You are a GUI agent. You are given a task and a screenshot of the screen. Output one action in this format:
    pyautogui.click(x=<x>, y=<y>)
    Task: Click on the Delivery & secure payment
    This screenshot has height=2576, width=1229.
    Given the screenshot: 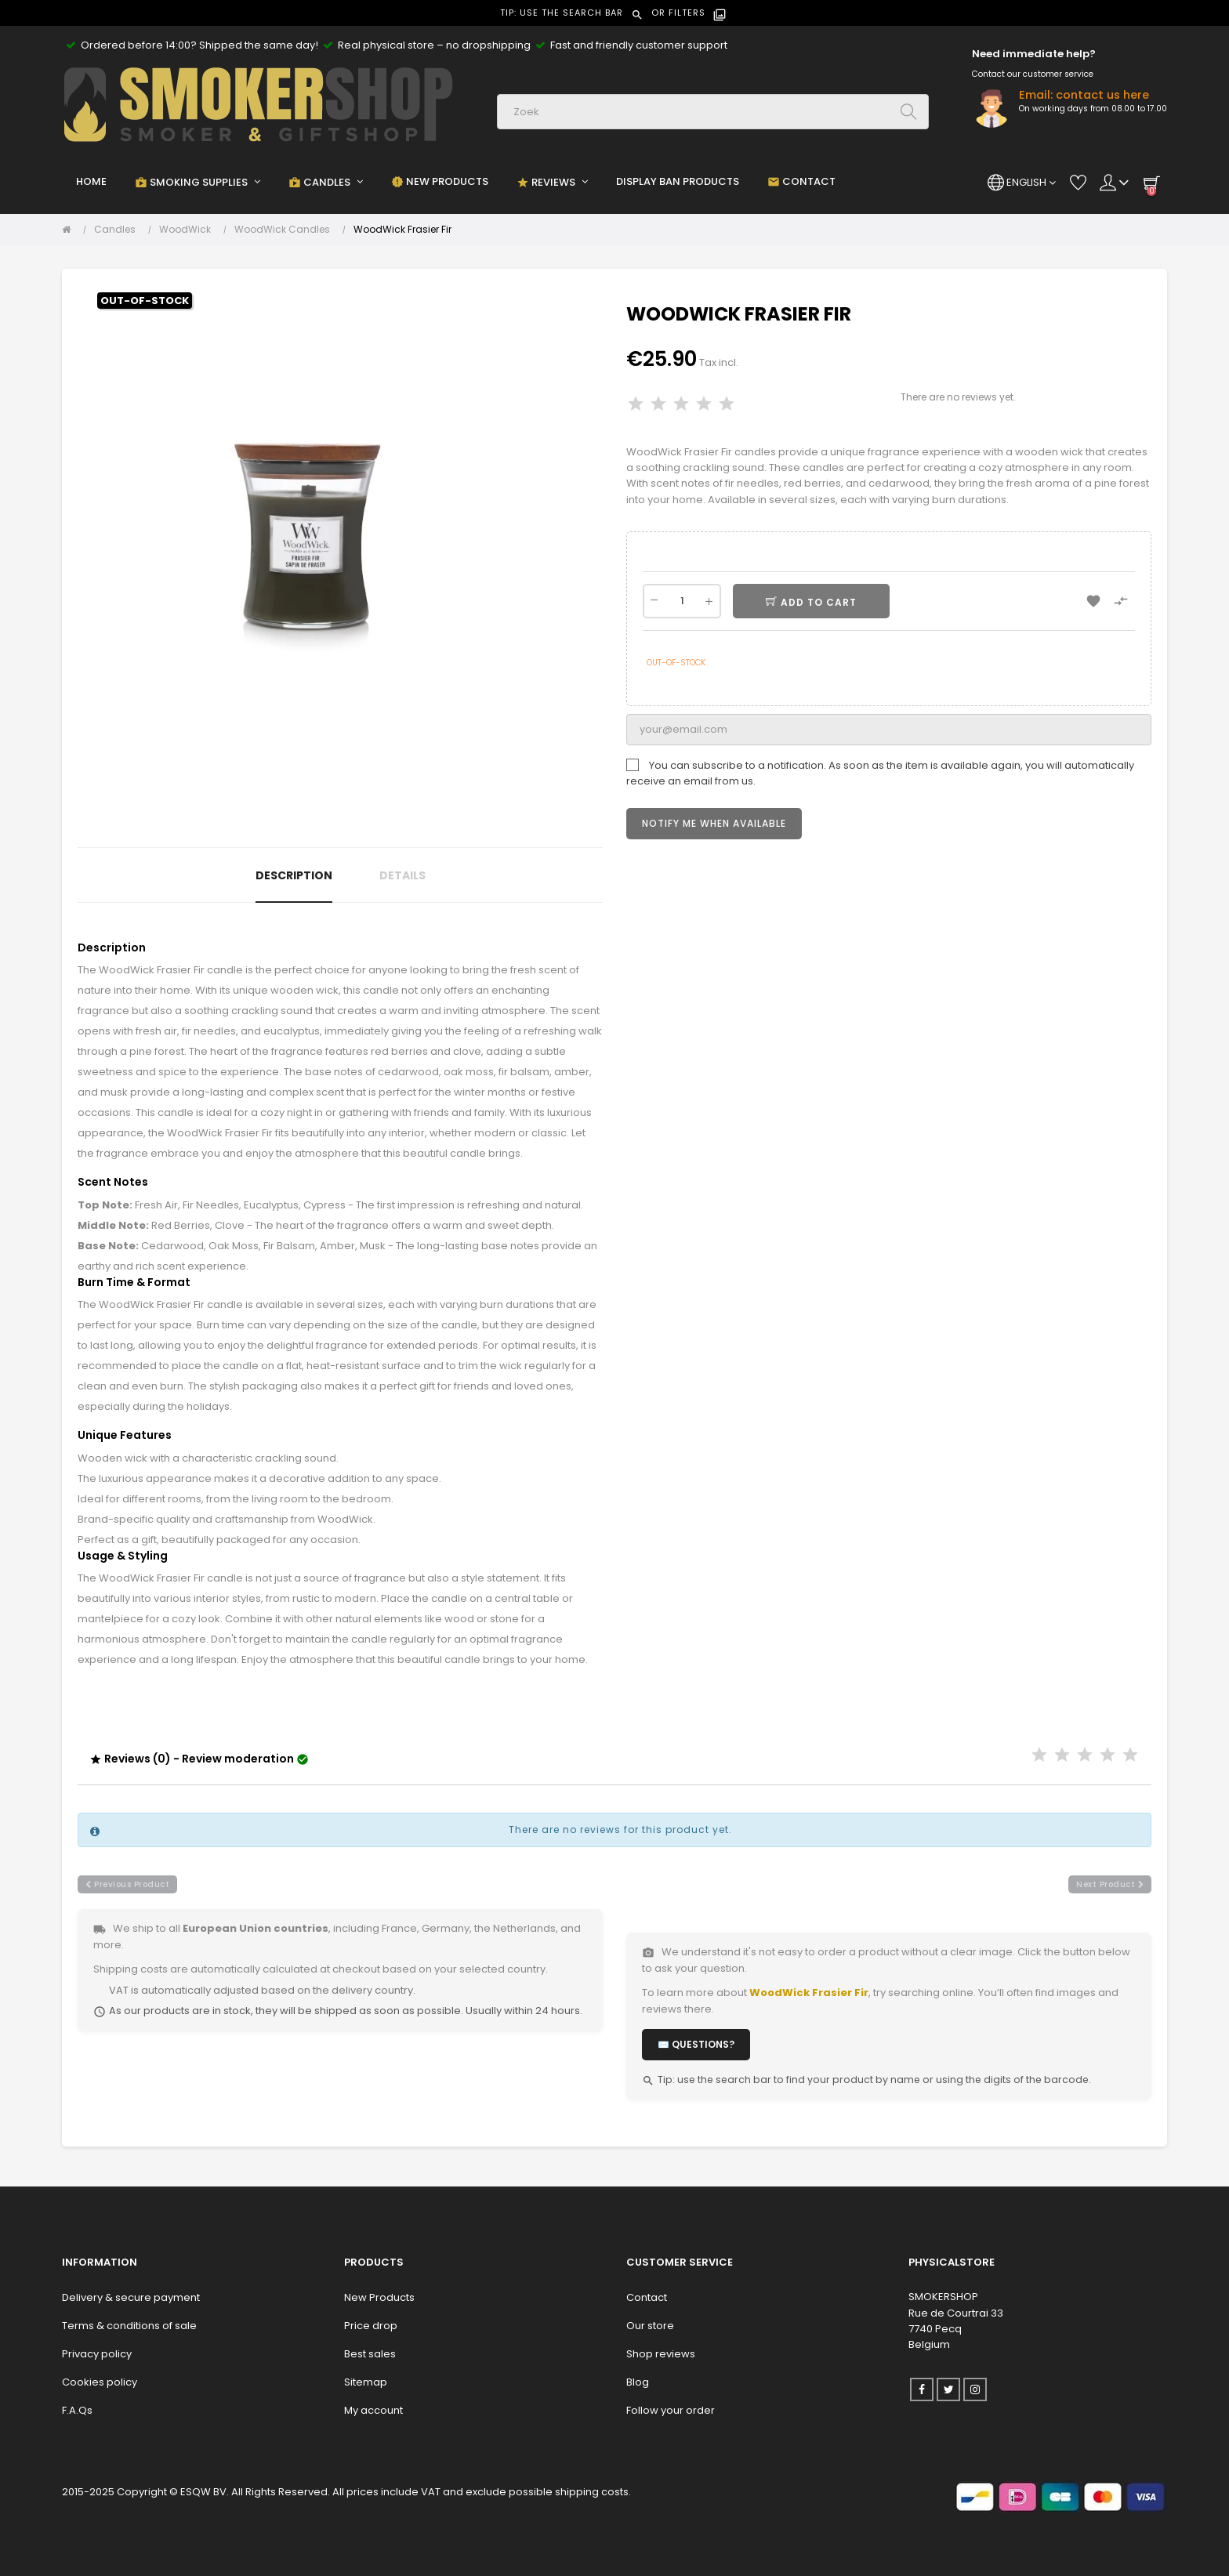 What is the action you would take?
    pyautogui.click(x=131, y=2297)
    